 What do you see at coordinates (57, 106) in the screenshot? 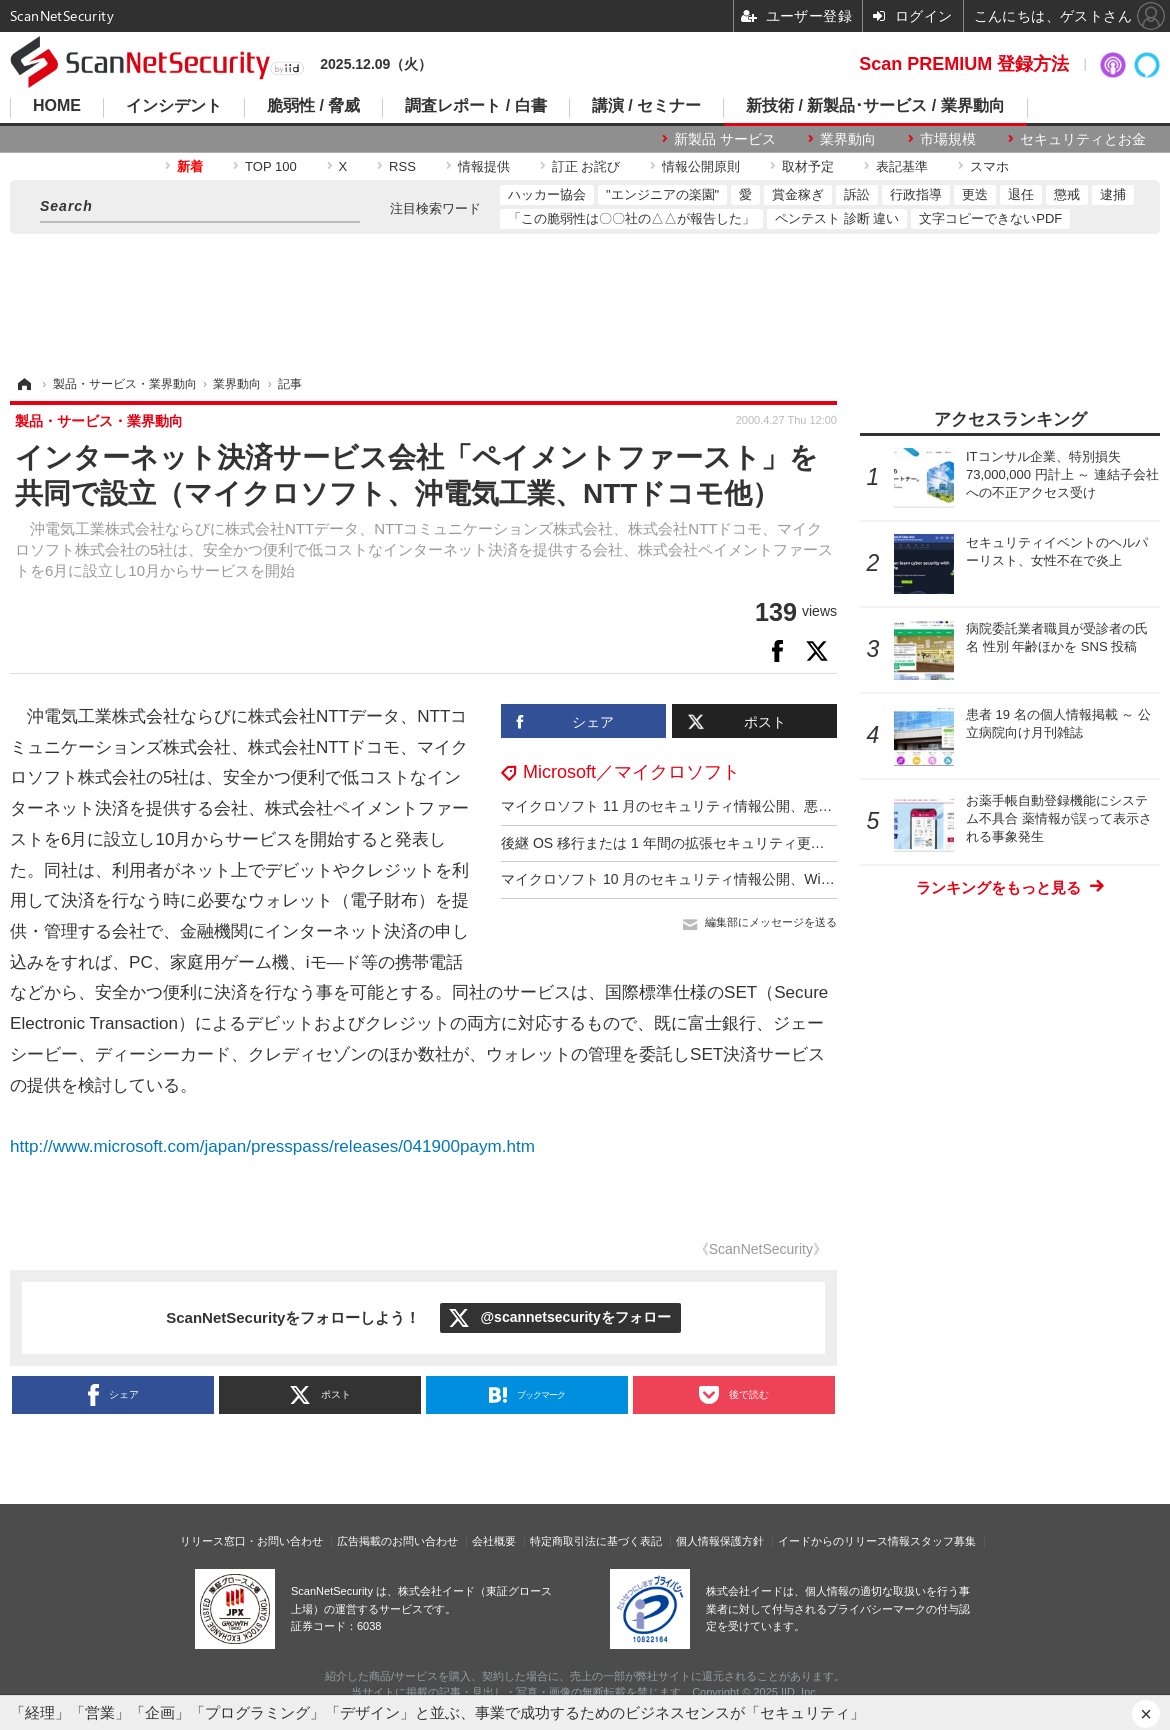
I see `HOME` at bounding box center [57, 106].